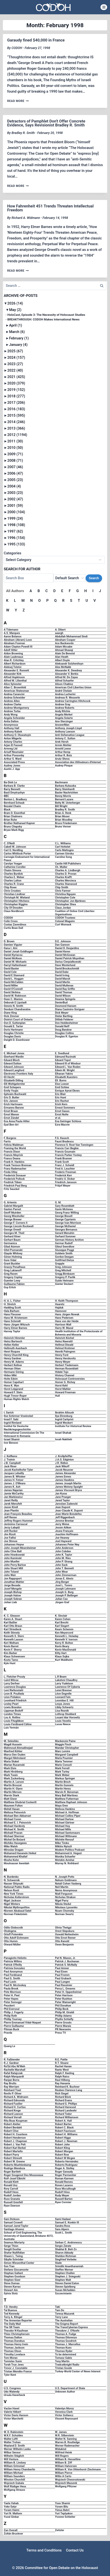  I want to click on Keri Welham, so click(11, 1642).